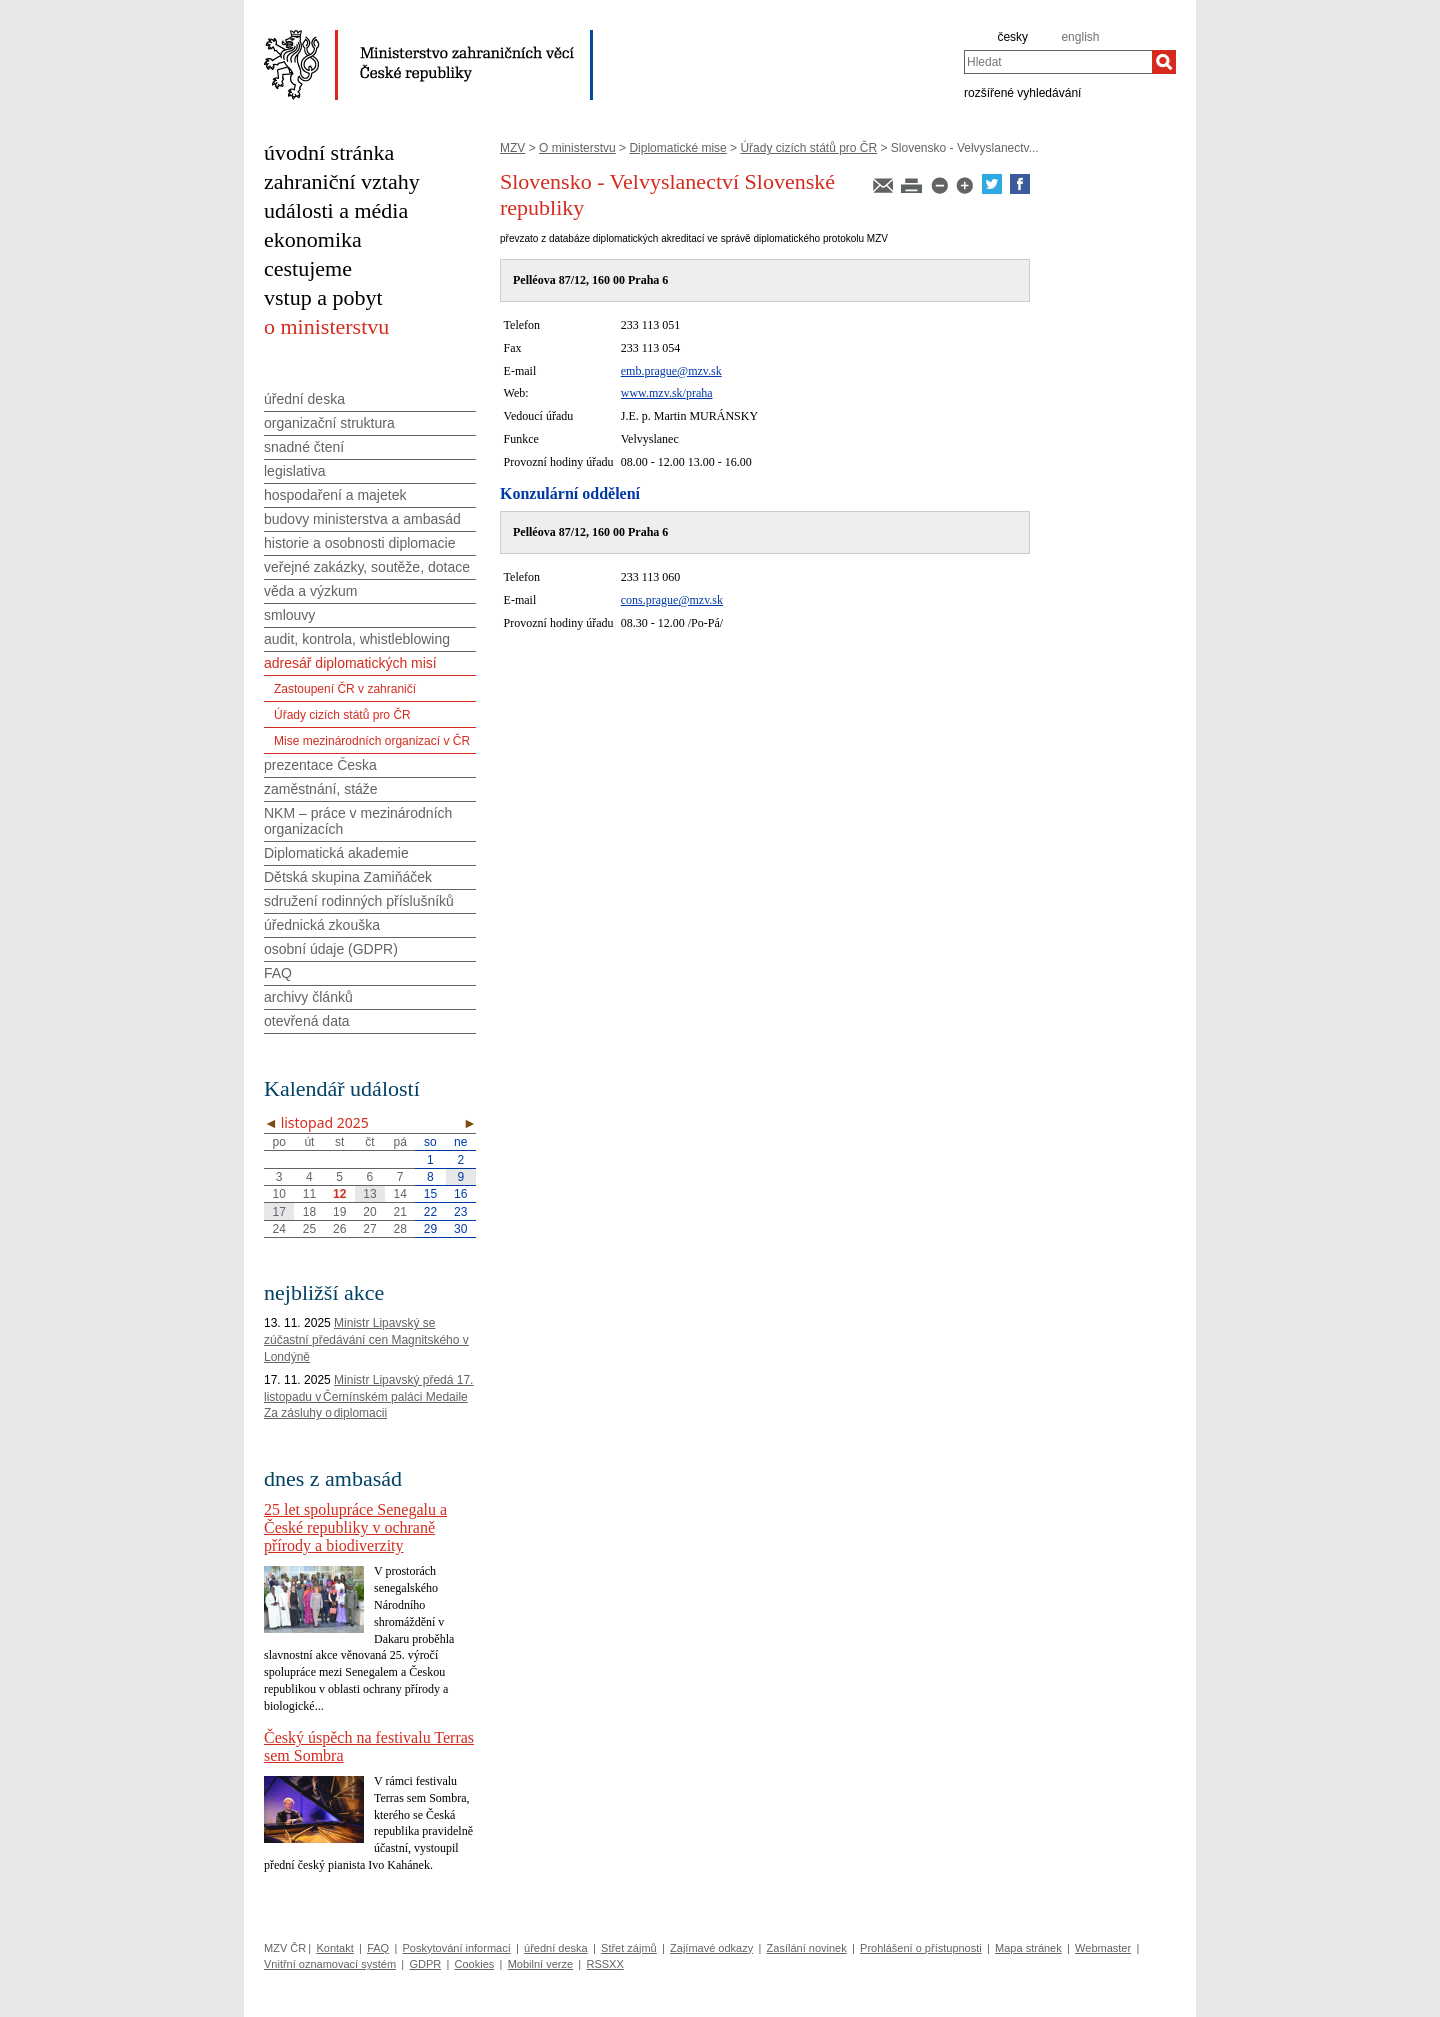 This screenshot has height=2017, width=1440. Describe the element at coordinates (342, 181) in the screenshot. I see `zahraniční vztahy` at that location.